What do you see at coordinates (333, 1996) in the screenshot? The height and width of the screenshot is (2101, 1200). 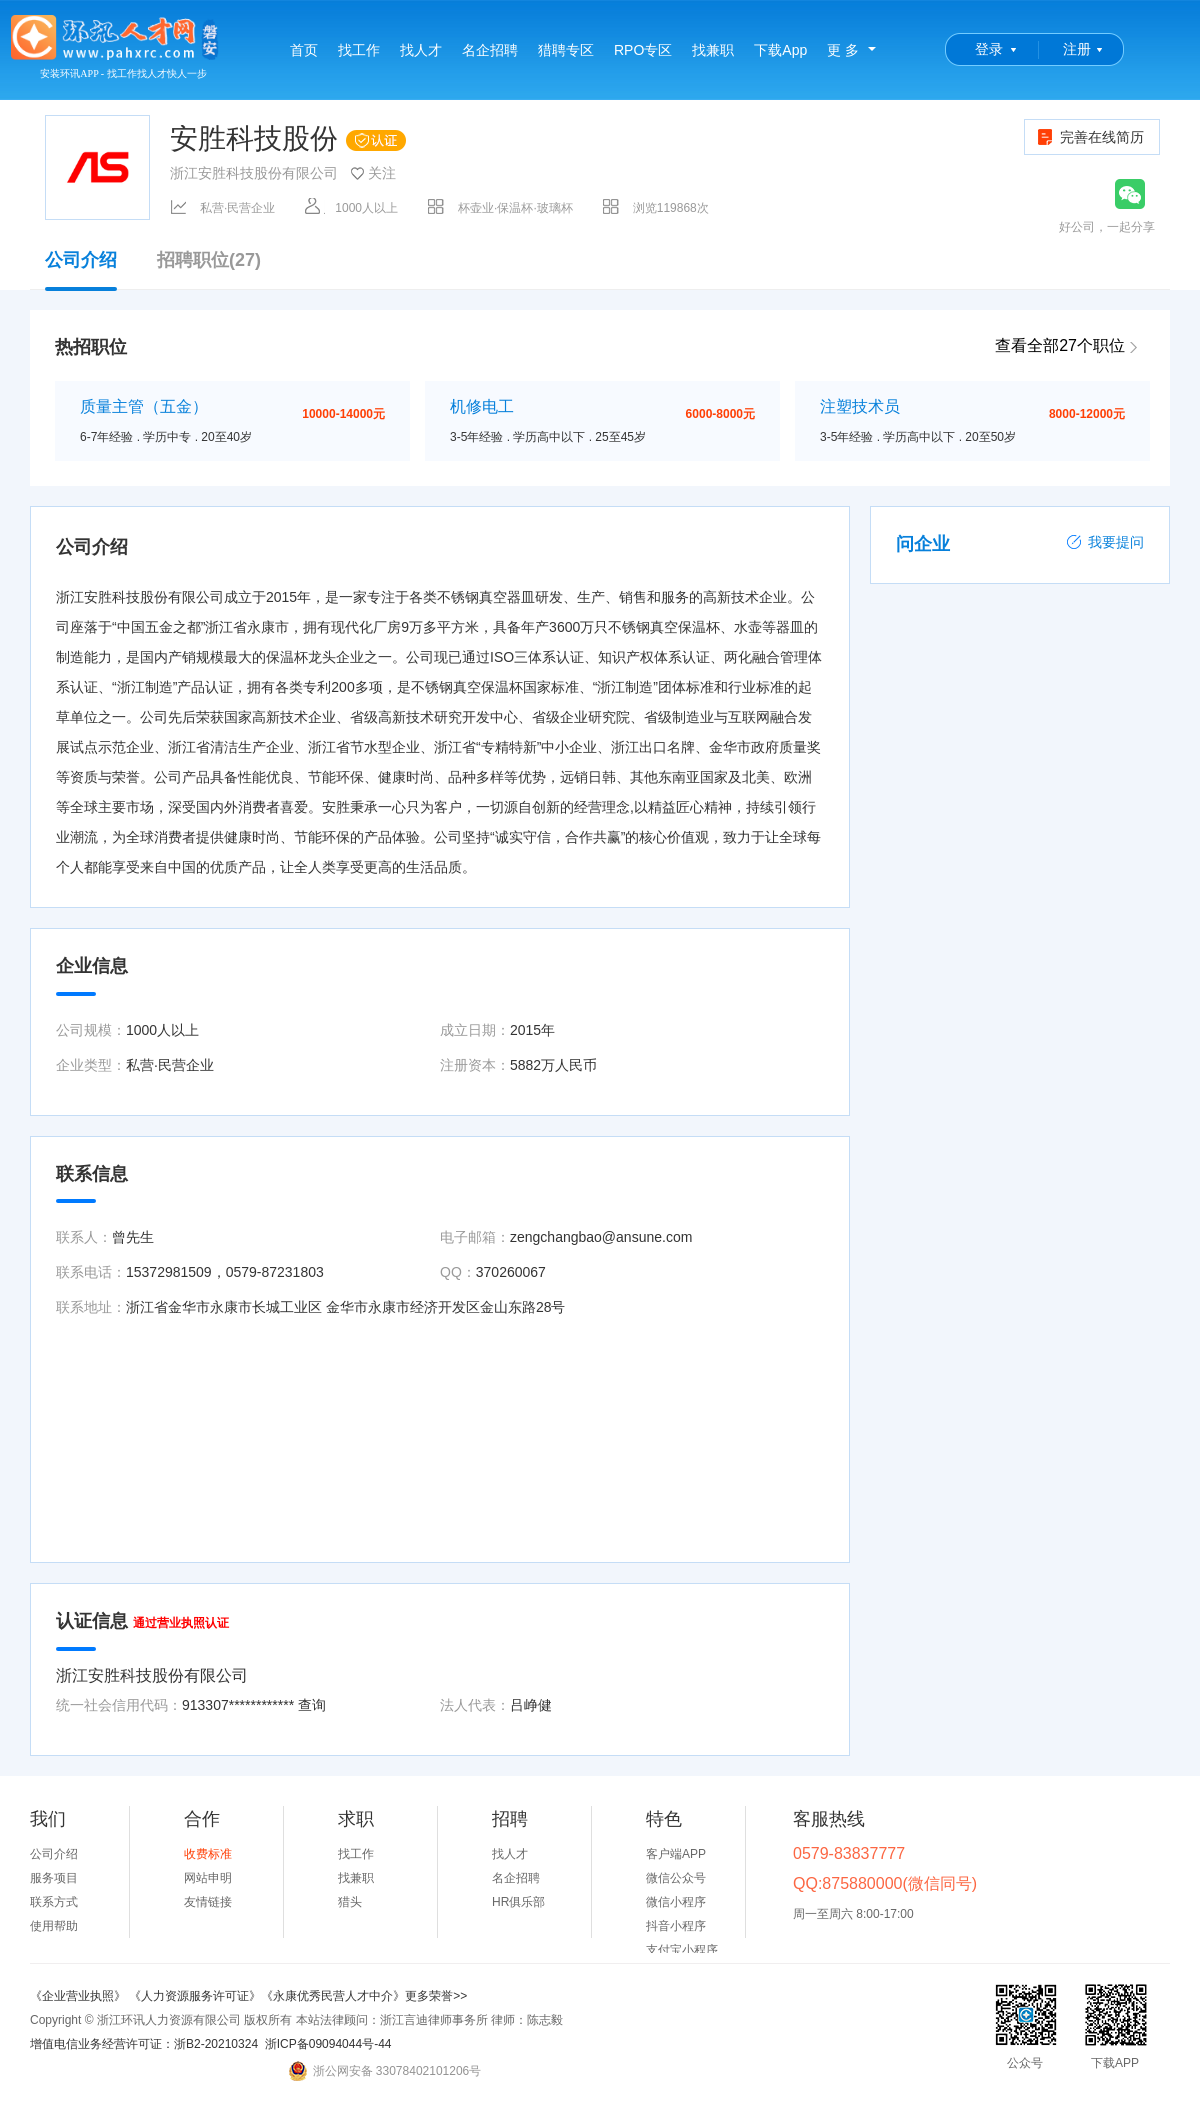 I see `《永康优秀民营人才中介》` at bounding box center [333, 1996].